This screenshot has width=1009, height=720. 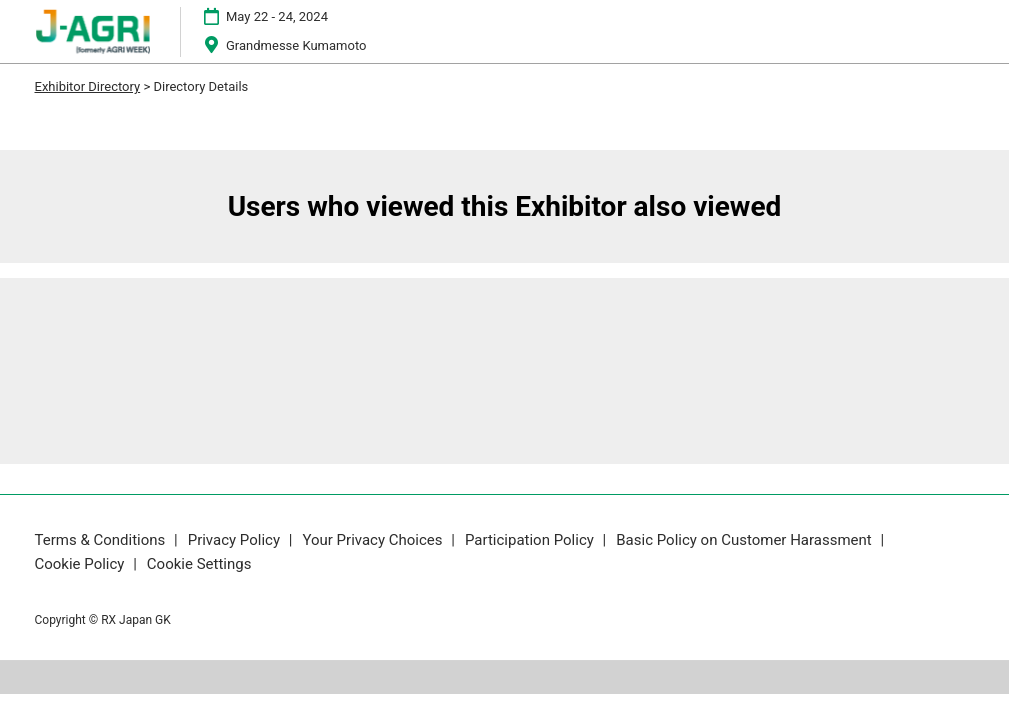 I want to click on Privacy Policy, so click(x=236, y=540).